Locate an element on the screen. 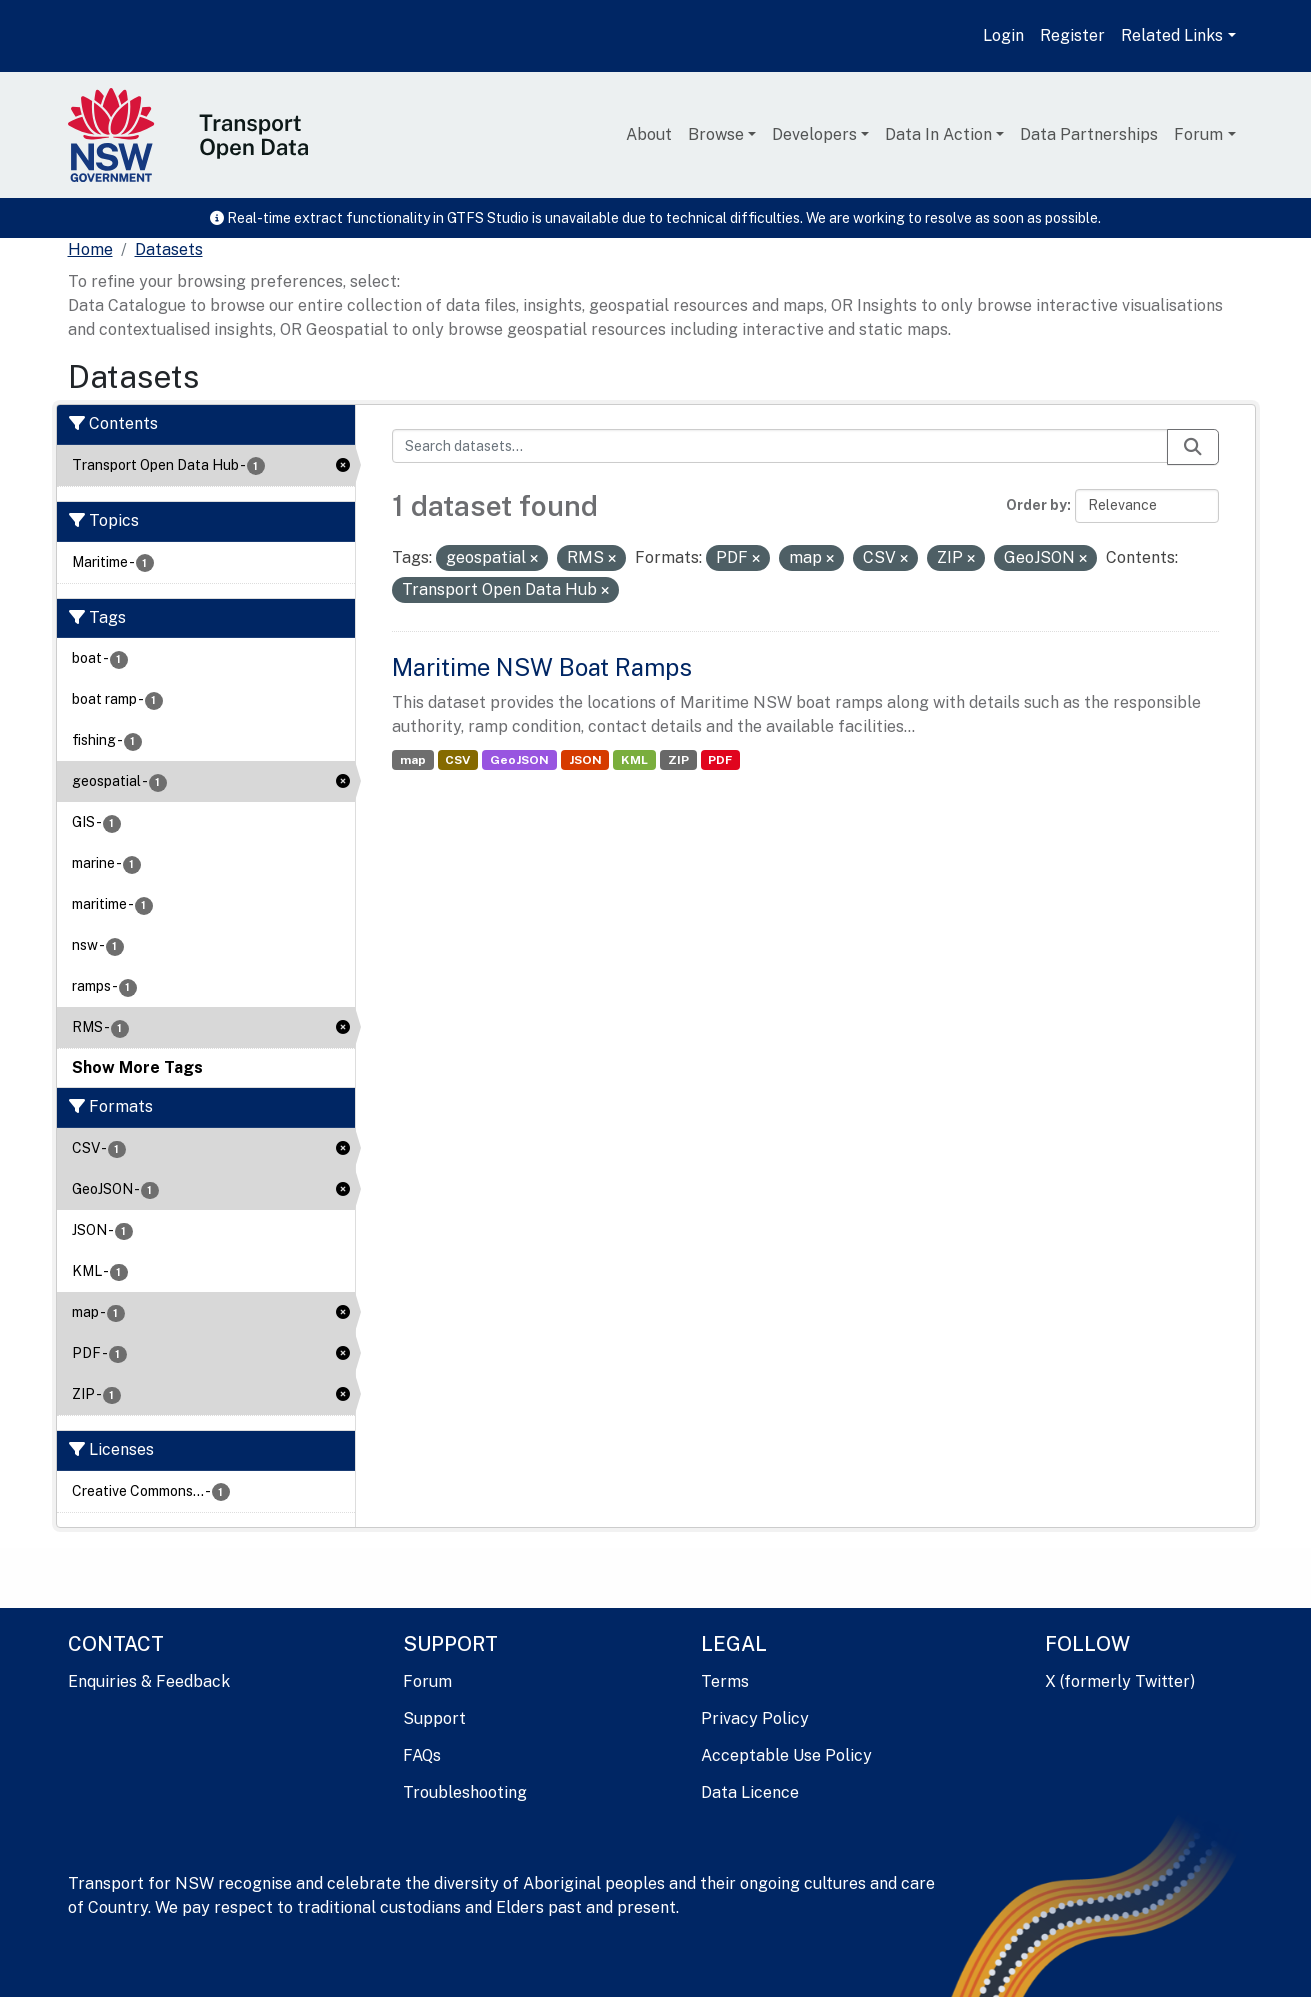 The height and width of the screenshot is (1997, 1311). Troubleshooting is located at coordinates (465, 1792).